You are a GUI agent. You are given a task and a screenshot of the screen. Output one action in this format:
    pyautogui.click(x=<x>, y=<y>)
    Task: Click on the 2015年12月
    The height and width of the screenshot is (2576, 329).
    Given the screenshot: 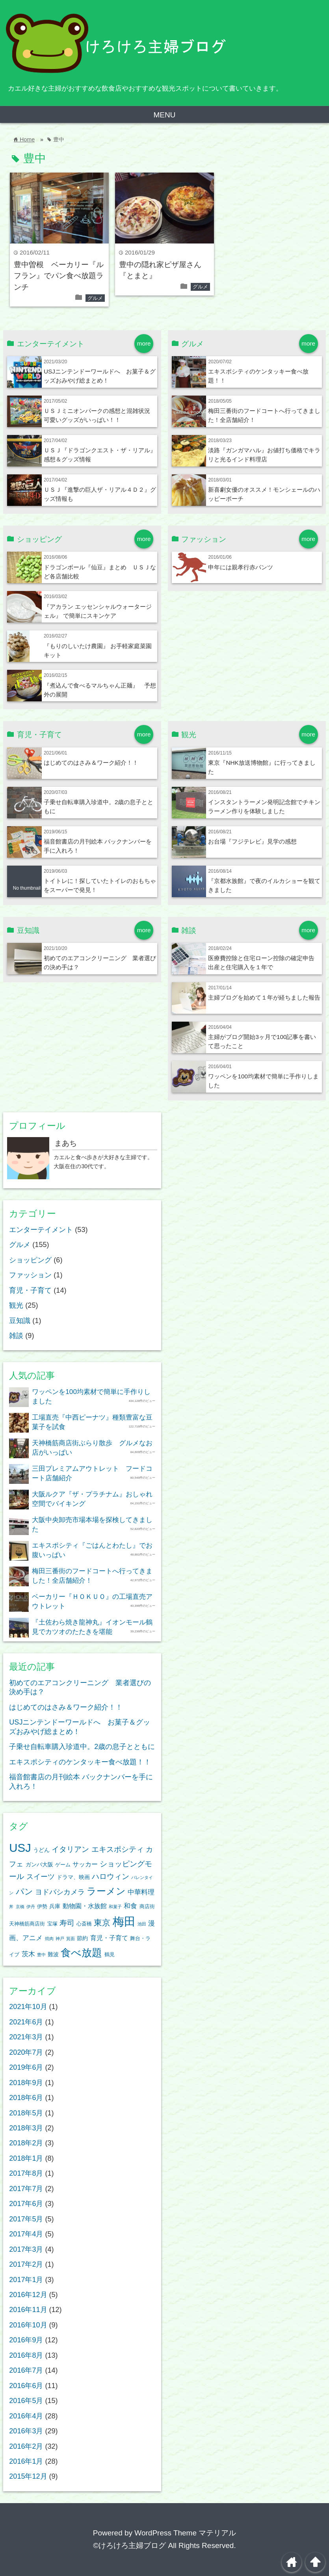 What is the action you would take?
    pyautogui.click(x=28, y=2476)
    